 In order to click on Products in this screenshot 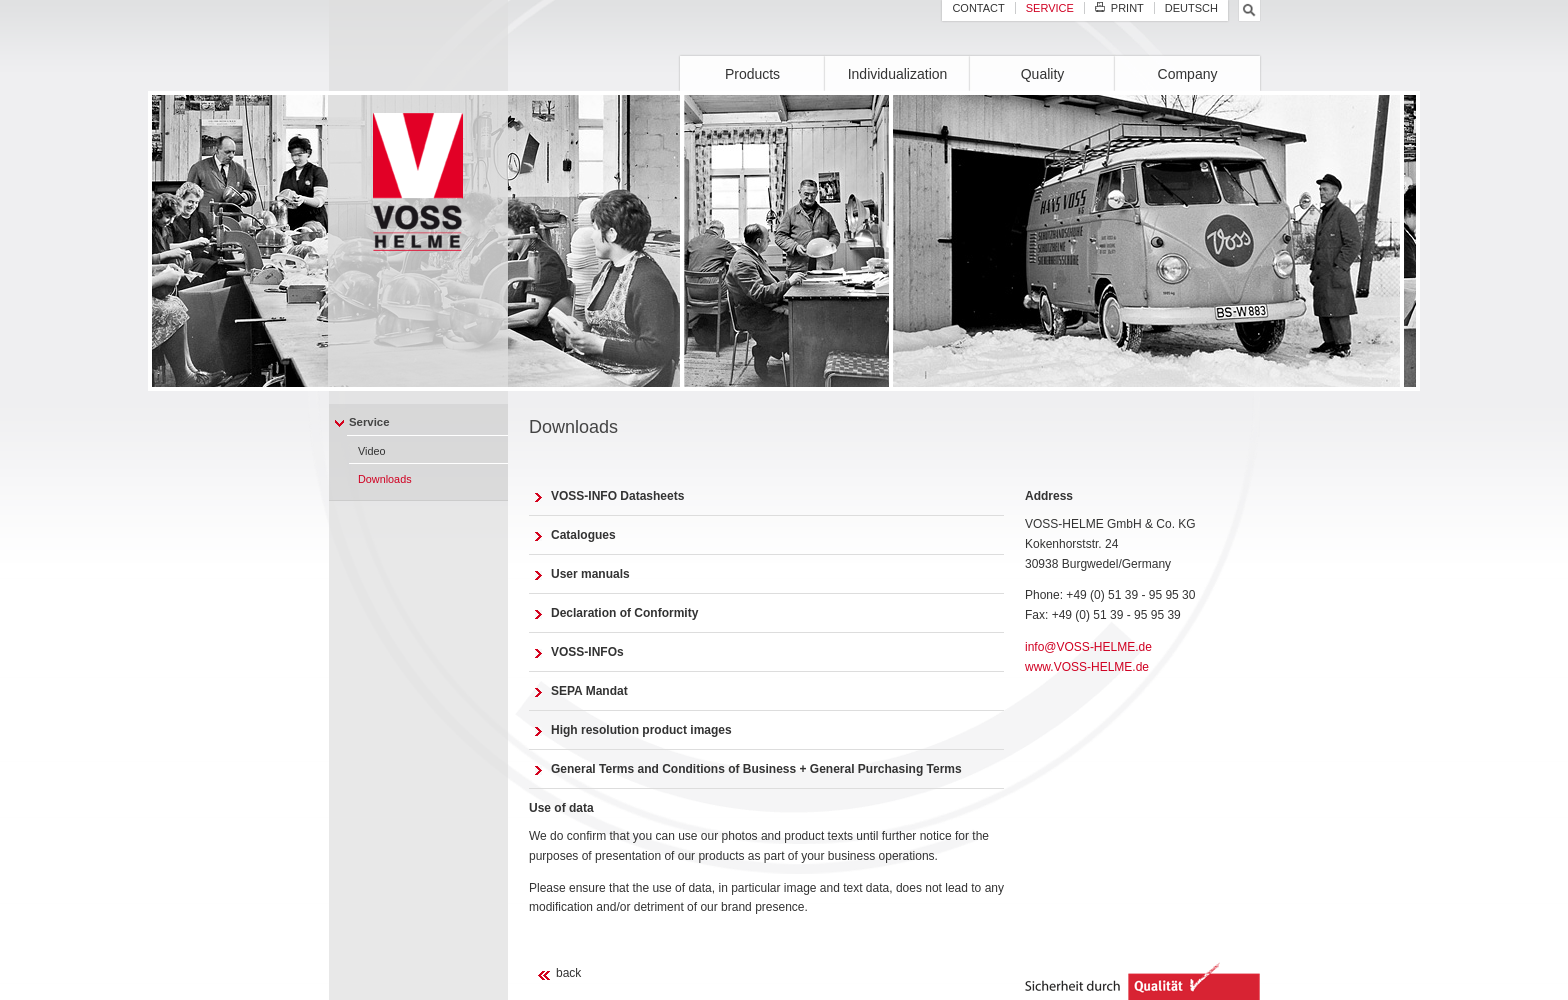, I will do `click(752, 74)`.